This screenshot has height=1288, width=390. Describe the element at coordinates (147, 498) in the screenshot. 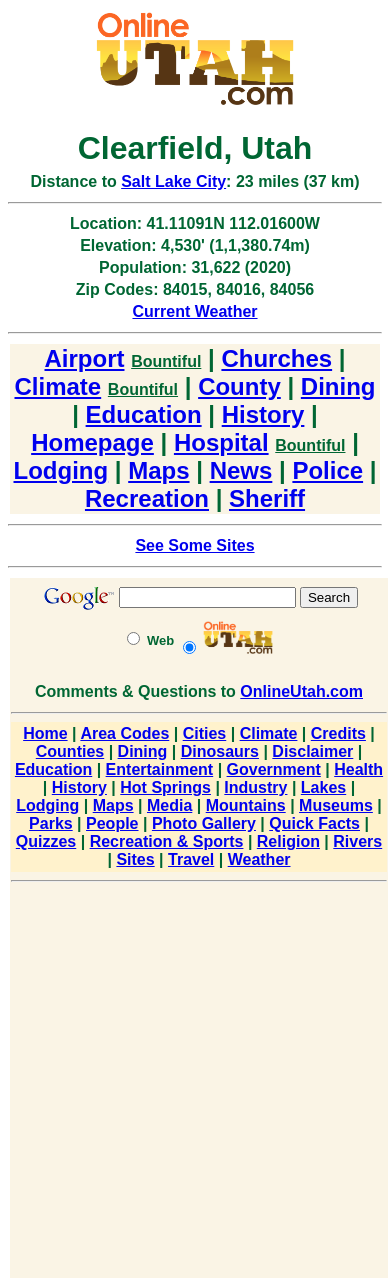

I see `Recreation` at that location.